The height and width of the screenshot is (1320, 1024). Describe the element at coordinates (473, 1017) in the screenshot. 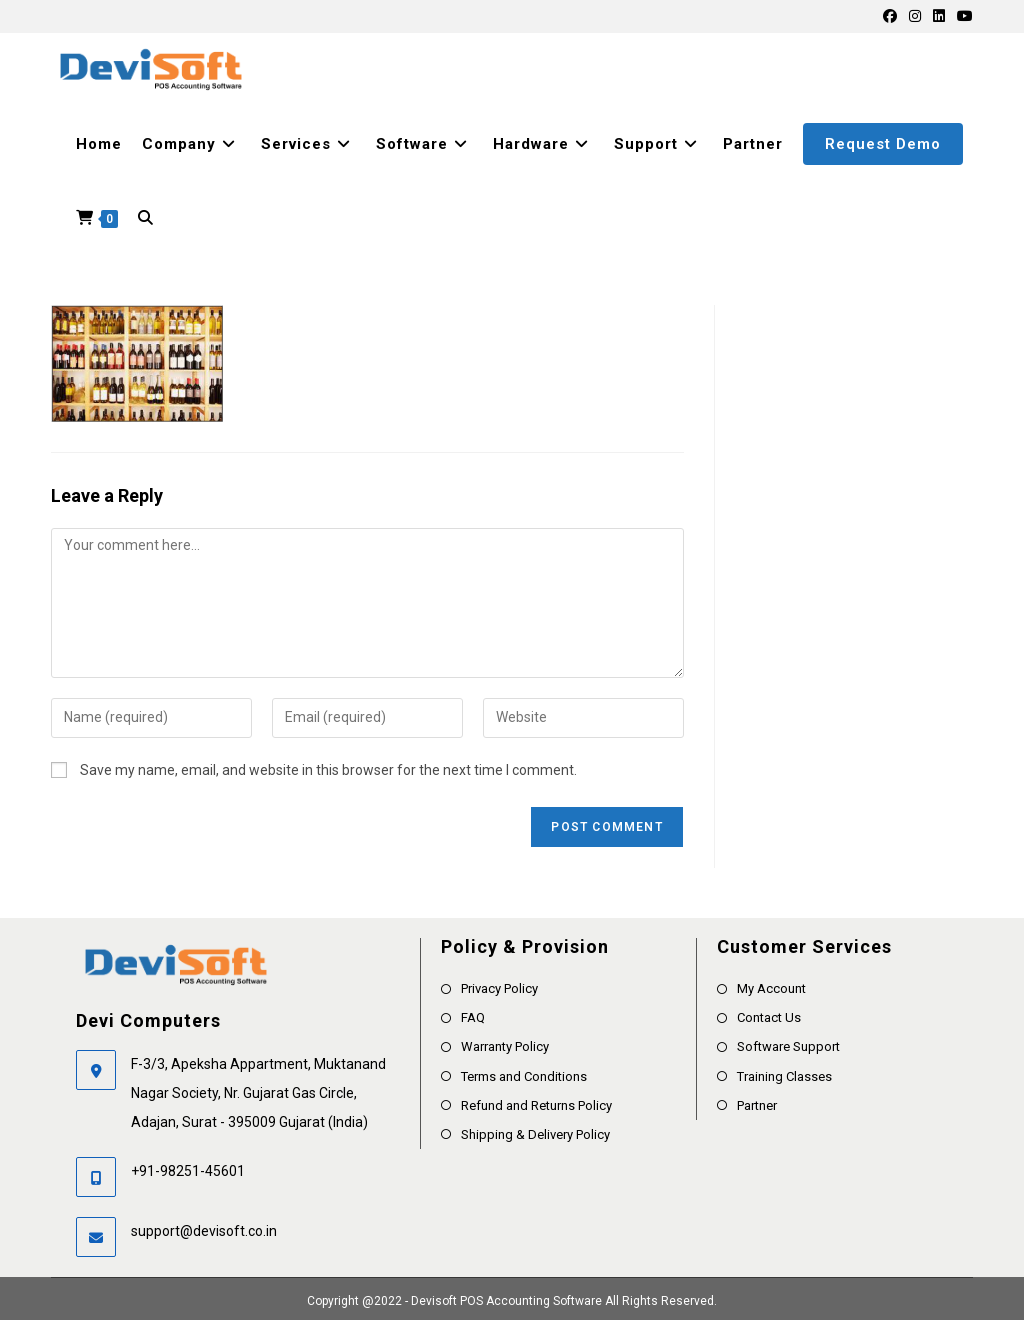

I see `FAQ` at that location.